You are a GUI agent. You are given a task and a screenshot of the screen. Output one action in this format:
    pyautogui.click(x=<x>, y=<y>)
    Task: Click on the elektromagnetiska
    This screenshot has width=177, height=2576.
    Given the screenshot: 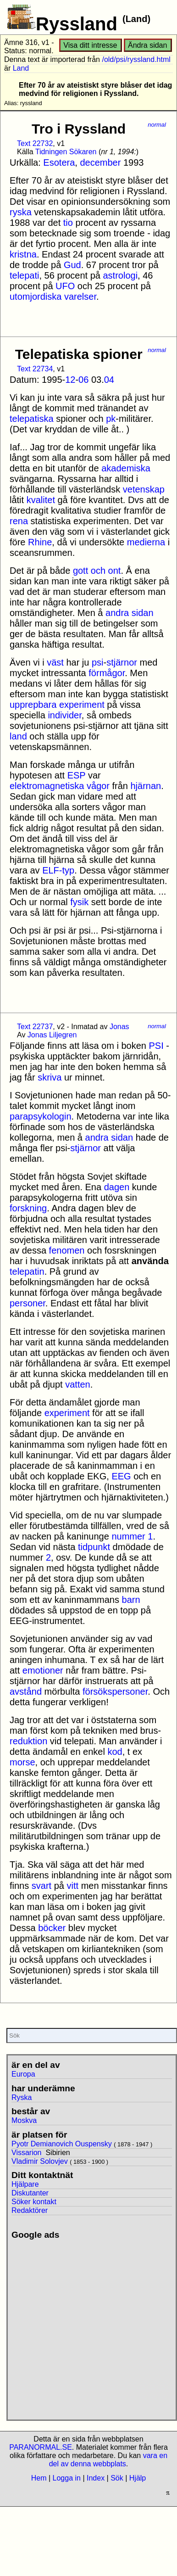 What is the action you would take?
    pyautogui.click(x=47, y=786)
    